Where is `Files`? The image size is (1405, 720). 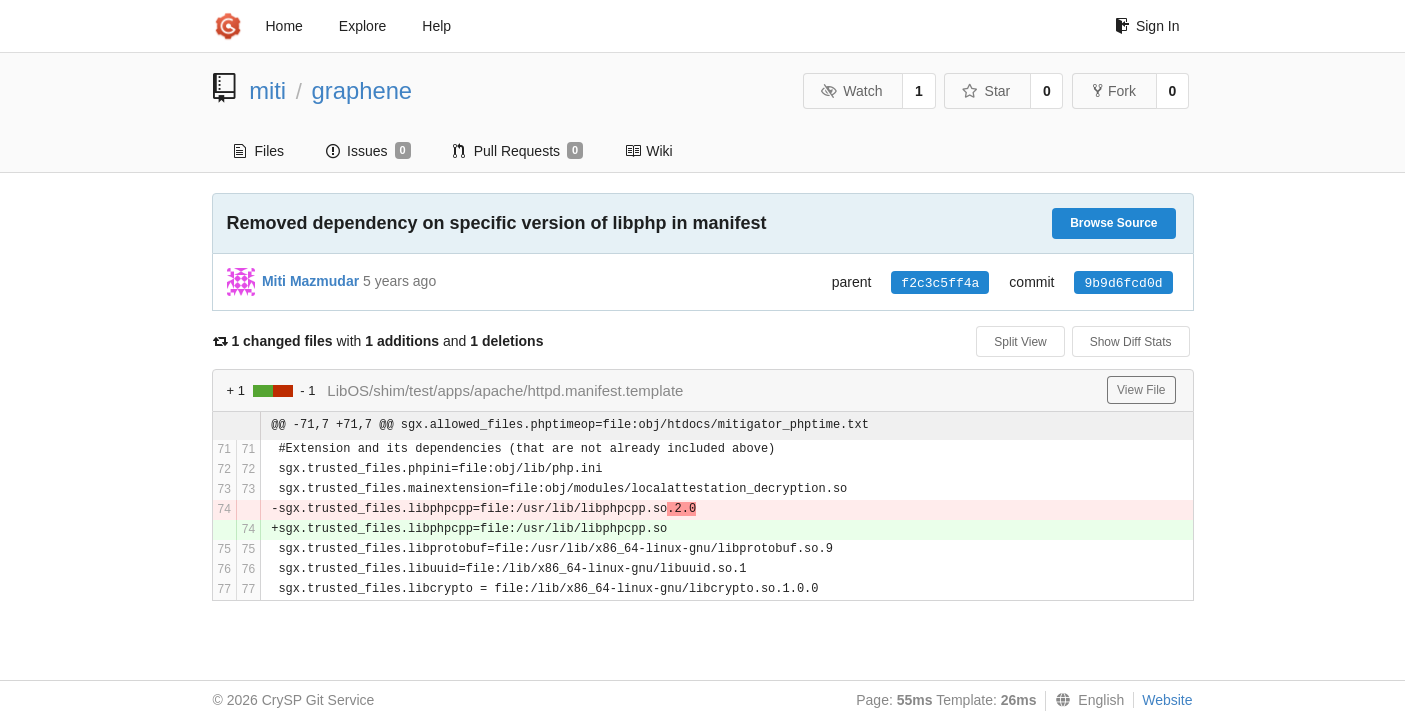
Files is located at coordinates (259, 151).